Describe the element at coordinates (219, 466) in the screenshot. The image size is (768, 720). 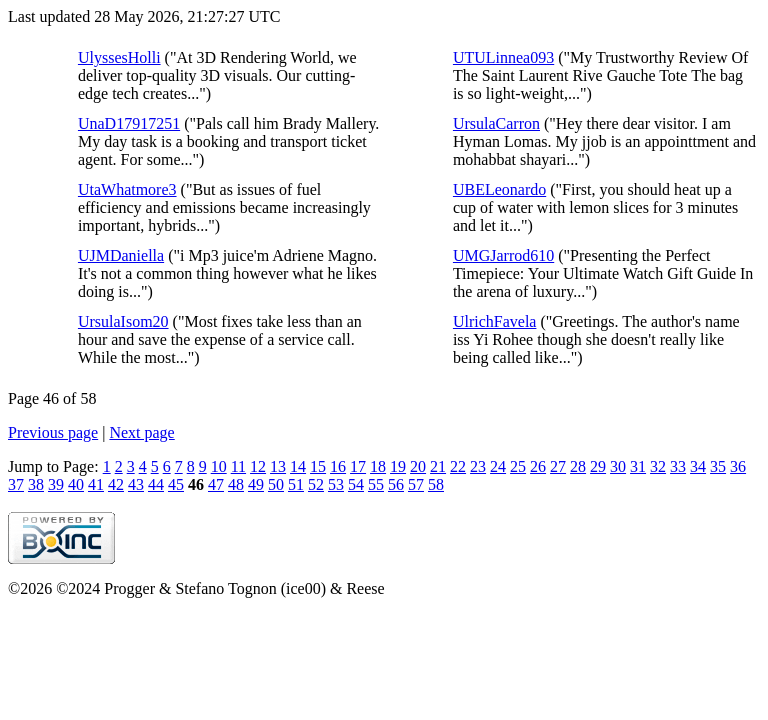
I see `10` at that location.